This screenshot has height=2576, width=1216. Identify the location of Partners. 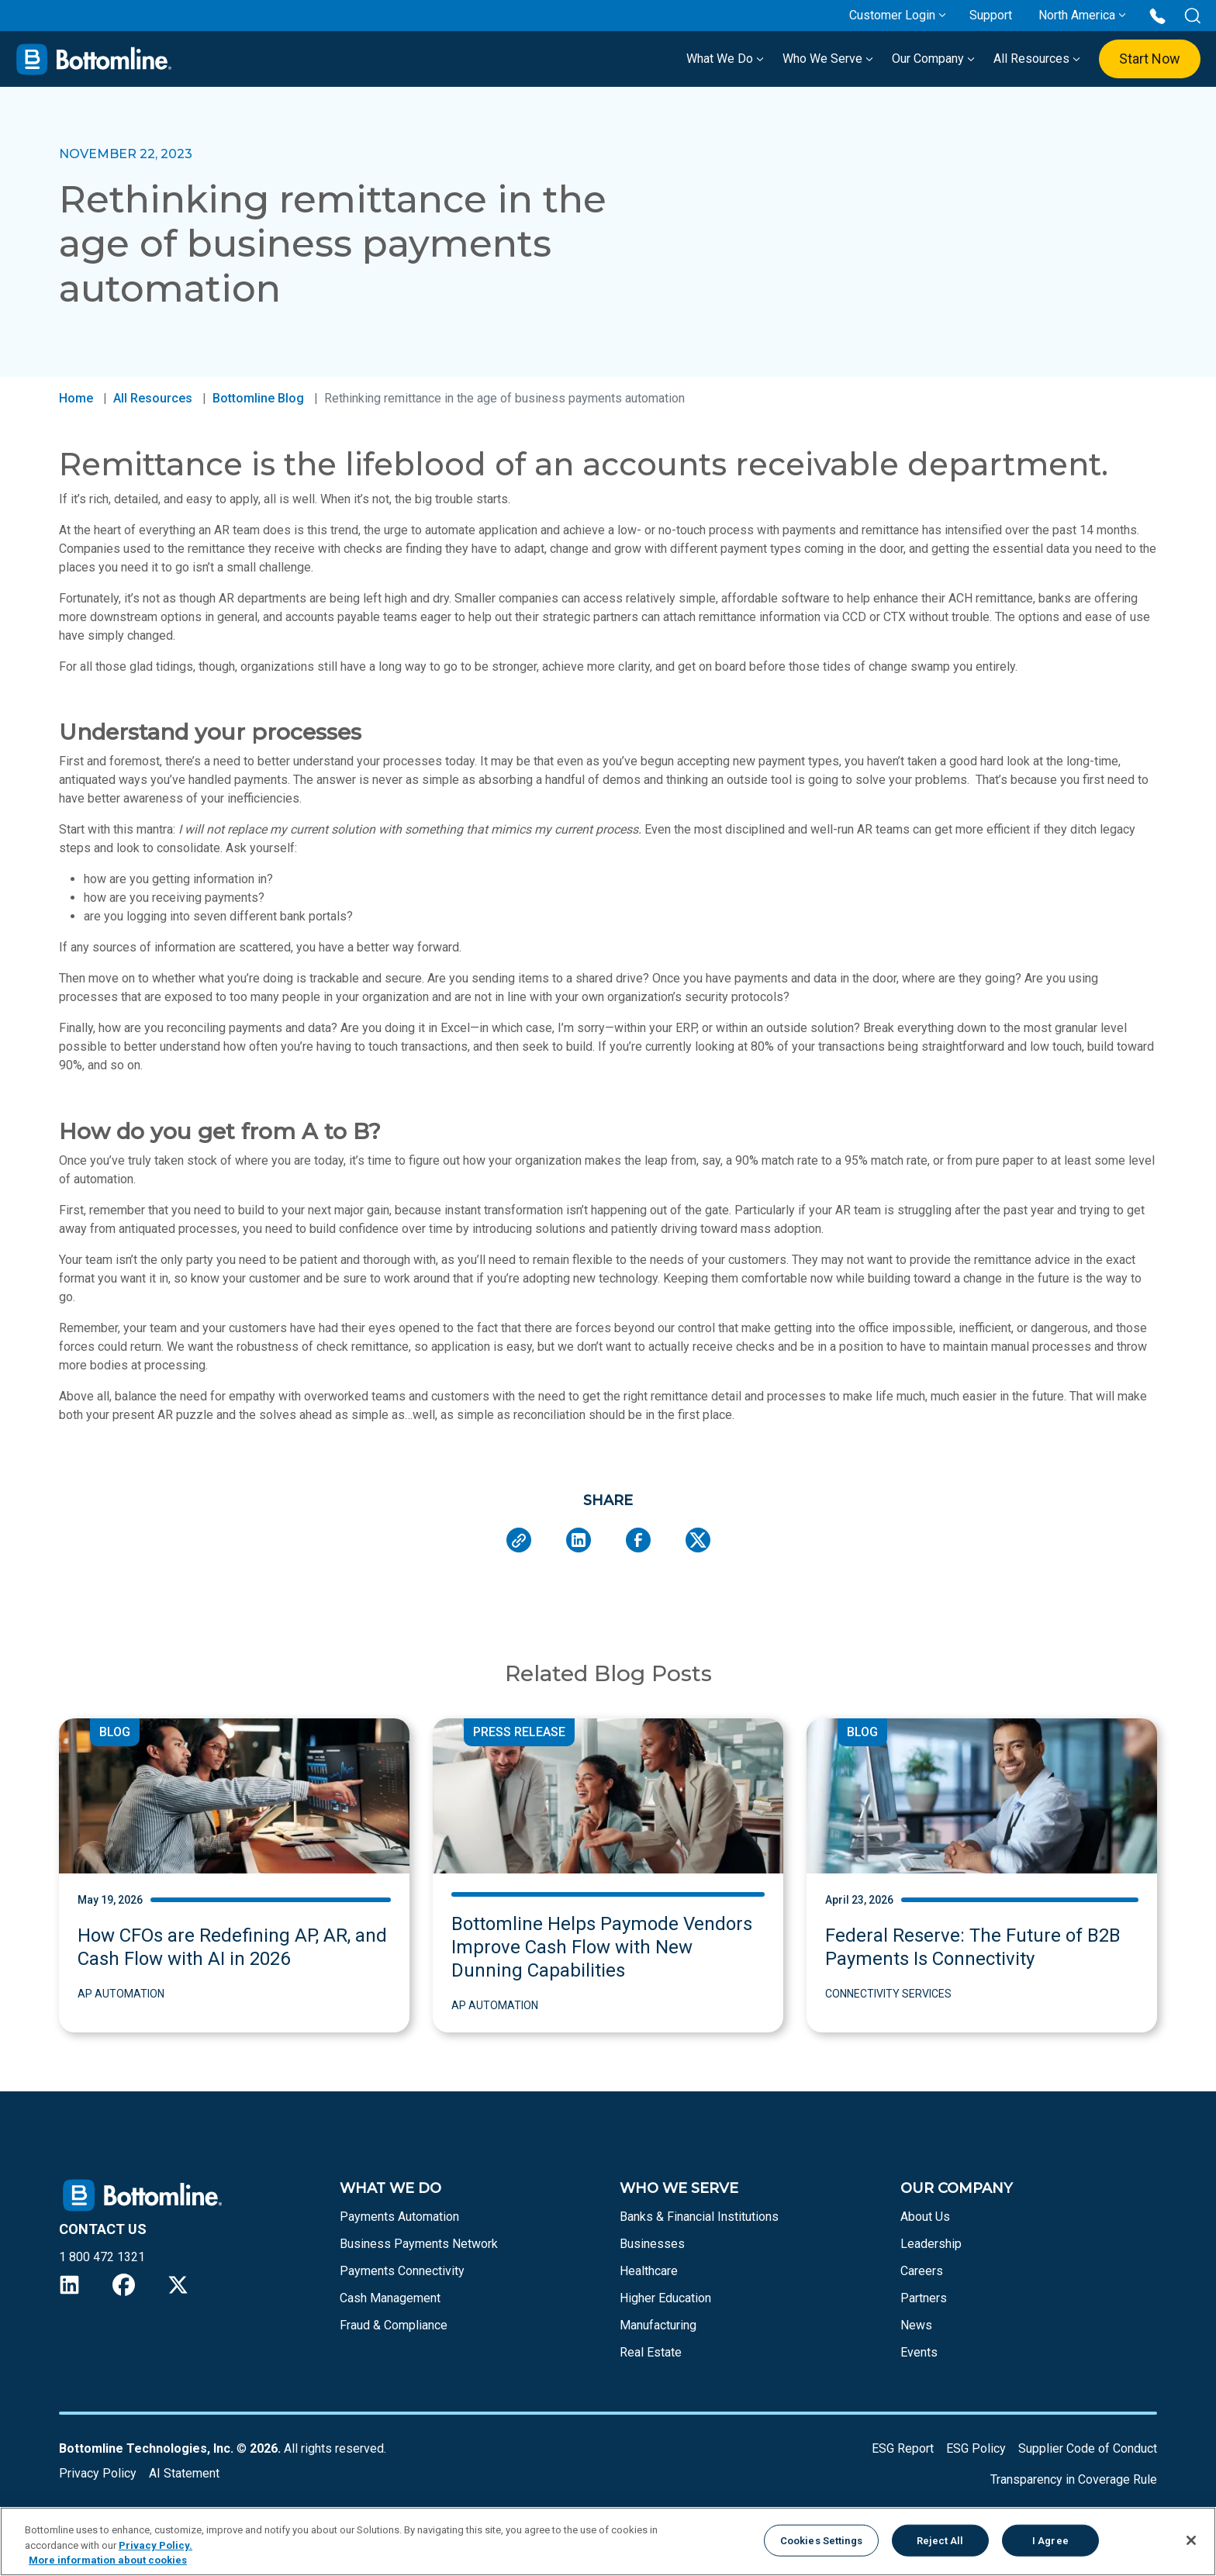
(923, 2298).